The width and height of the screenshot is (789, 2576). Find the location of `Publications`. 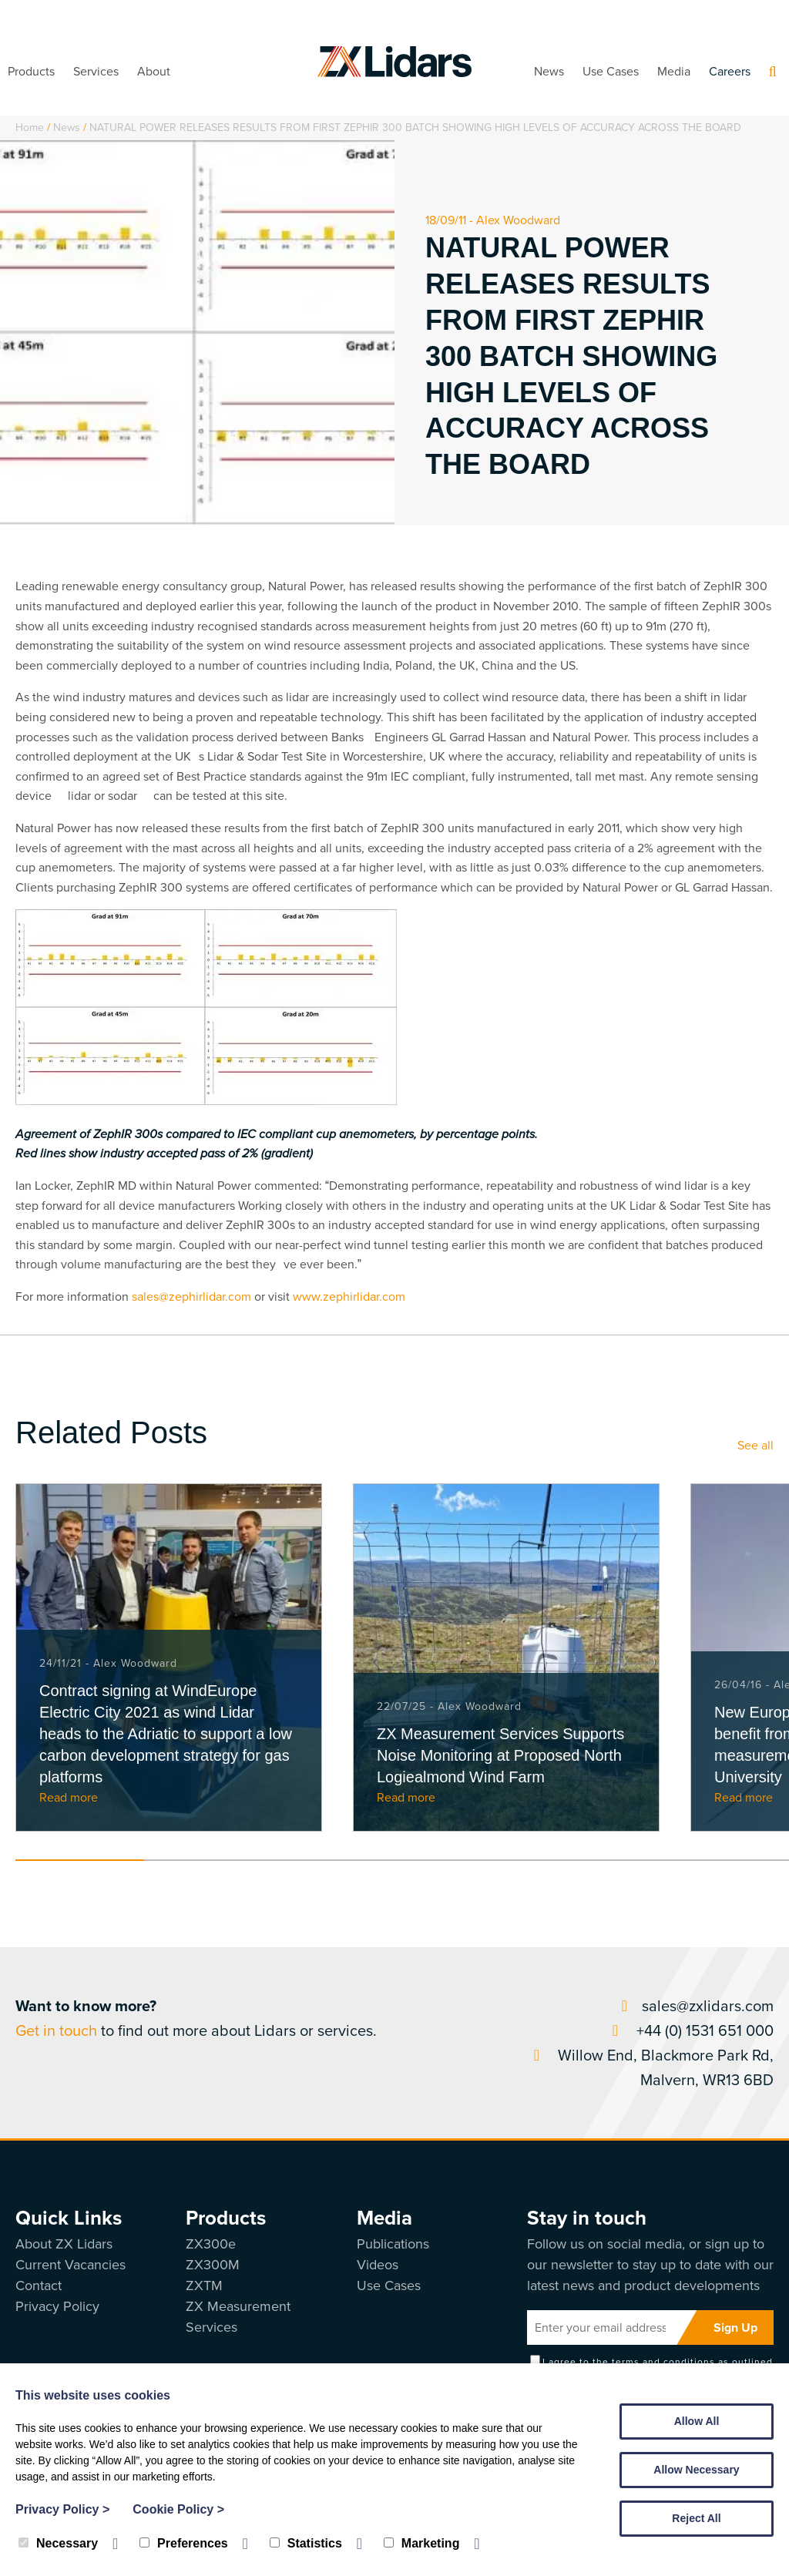

Publications is located at coordinates (393, 2244).